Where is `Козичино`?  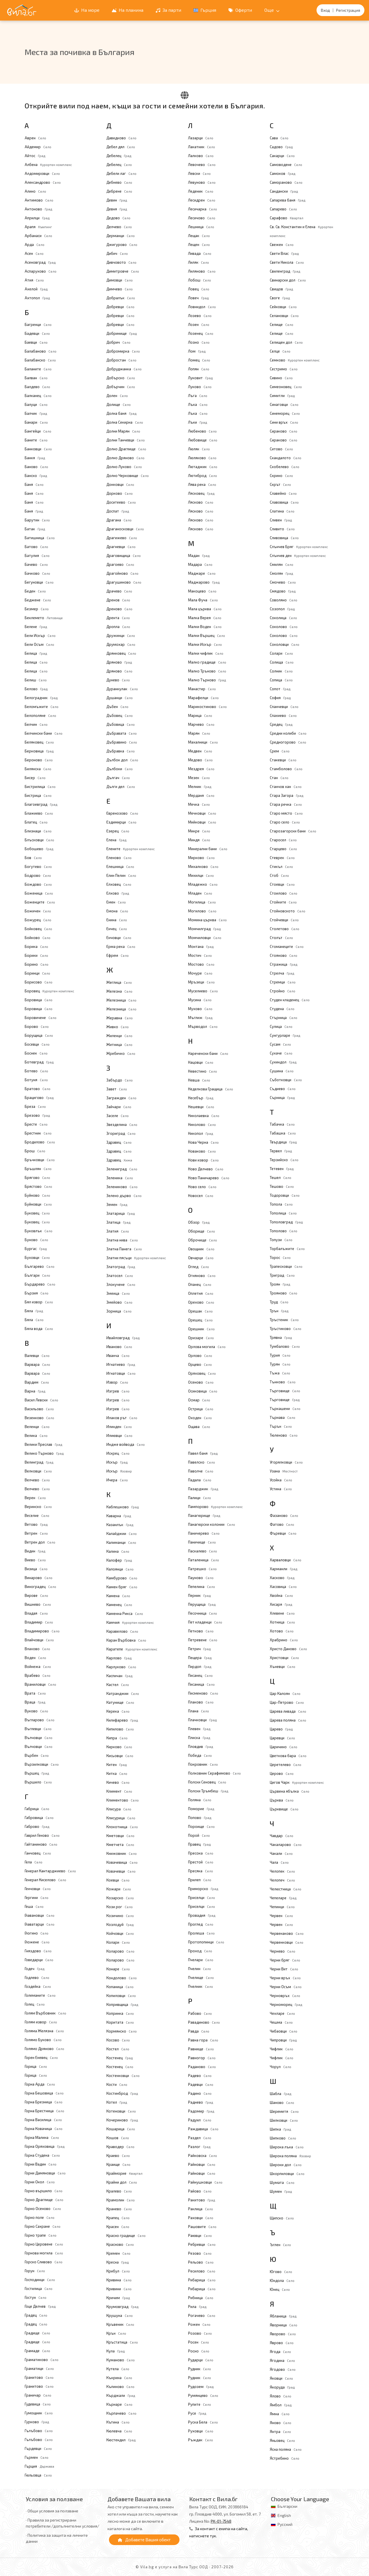 Козичино is located at coordinates (120, 1915).